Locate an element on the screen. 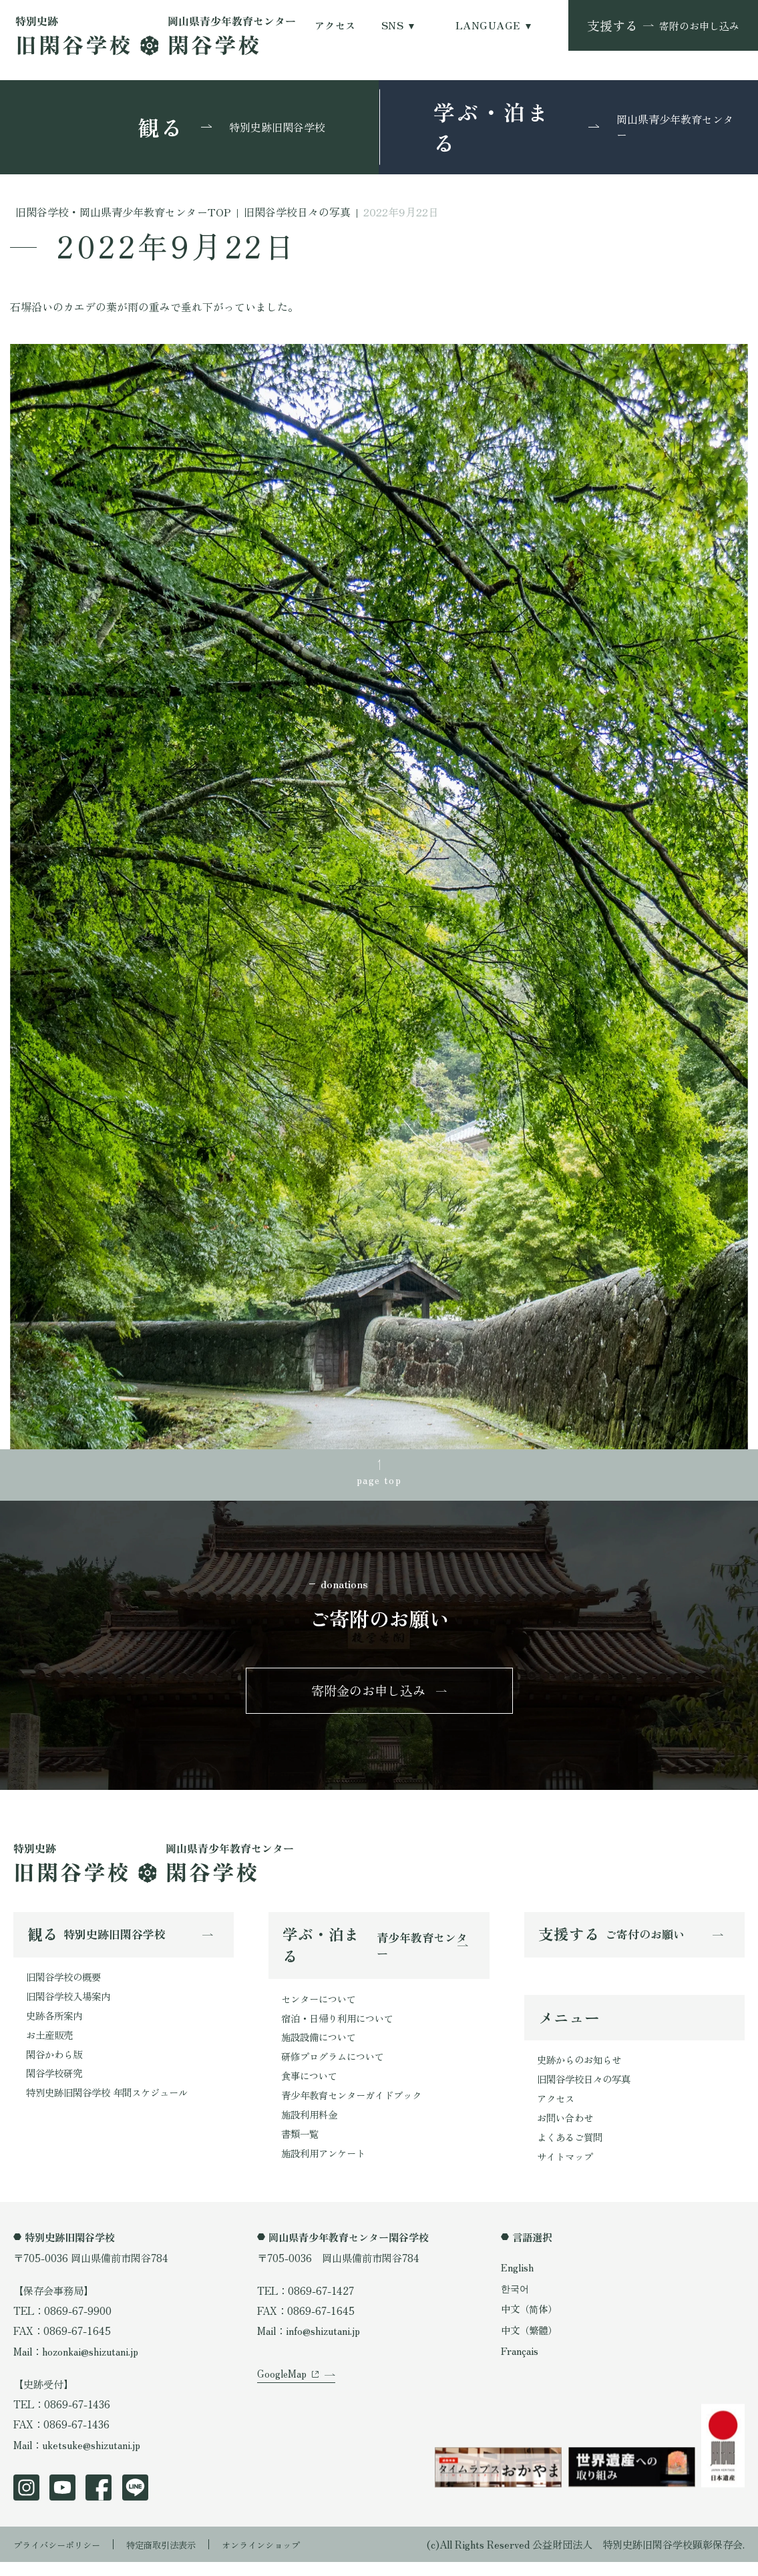  LANGUAGE is located at coordinates (487, 25).